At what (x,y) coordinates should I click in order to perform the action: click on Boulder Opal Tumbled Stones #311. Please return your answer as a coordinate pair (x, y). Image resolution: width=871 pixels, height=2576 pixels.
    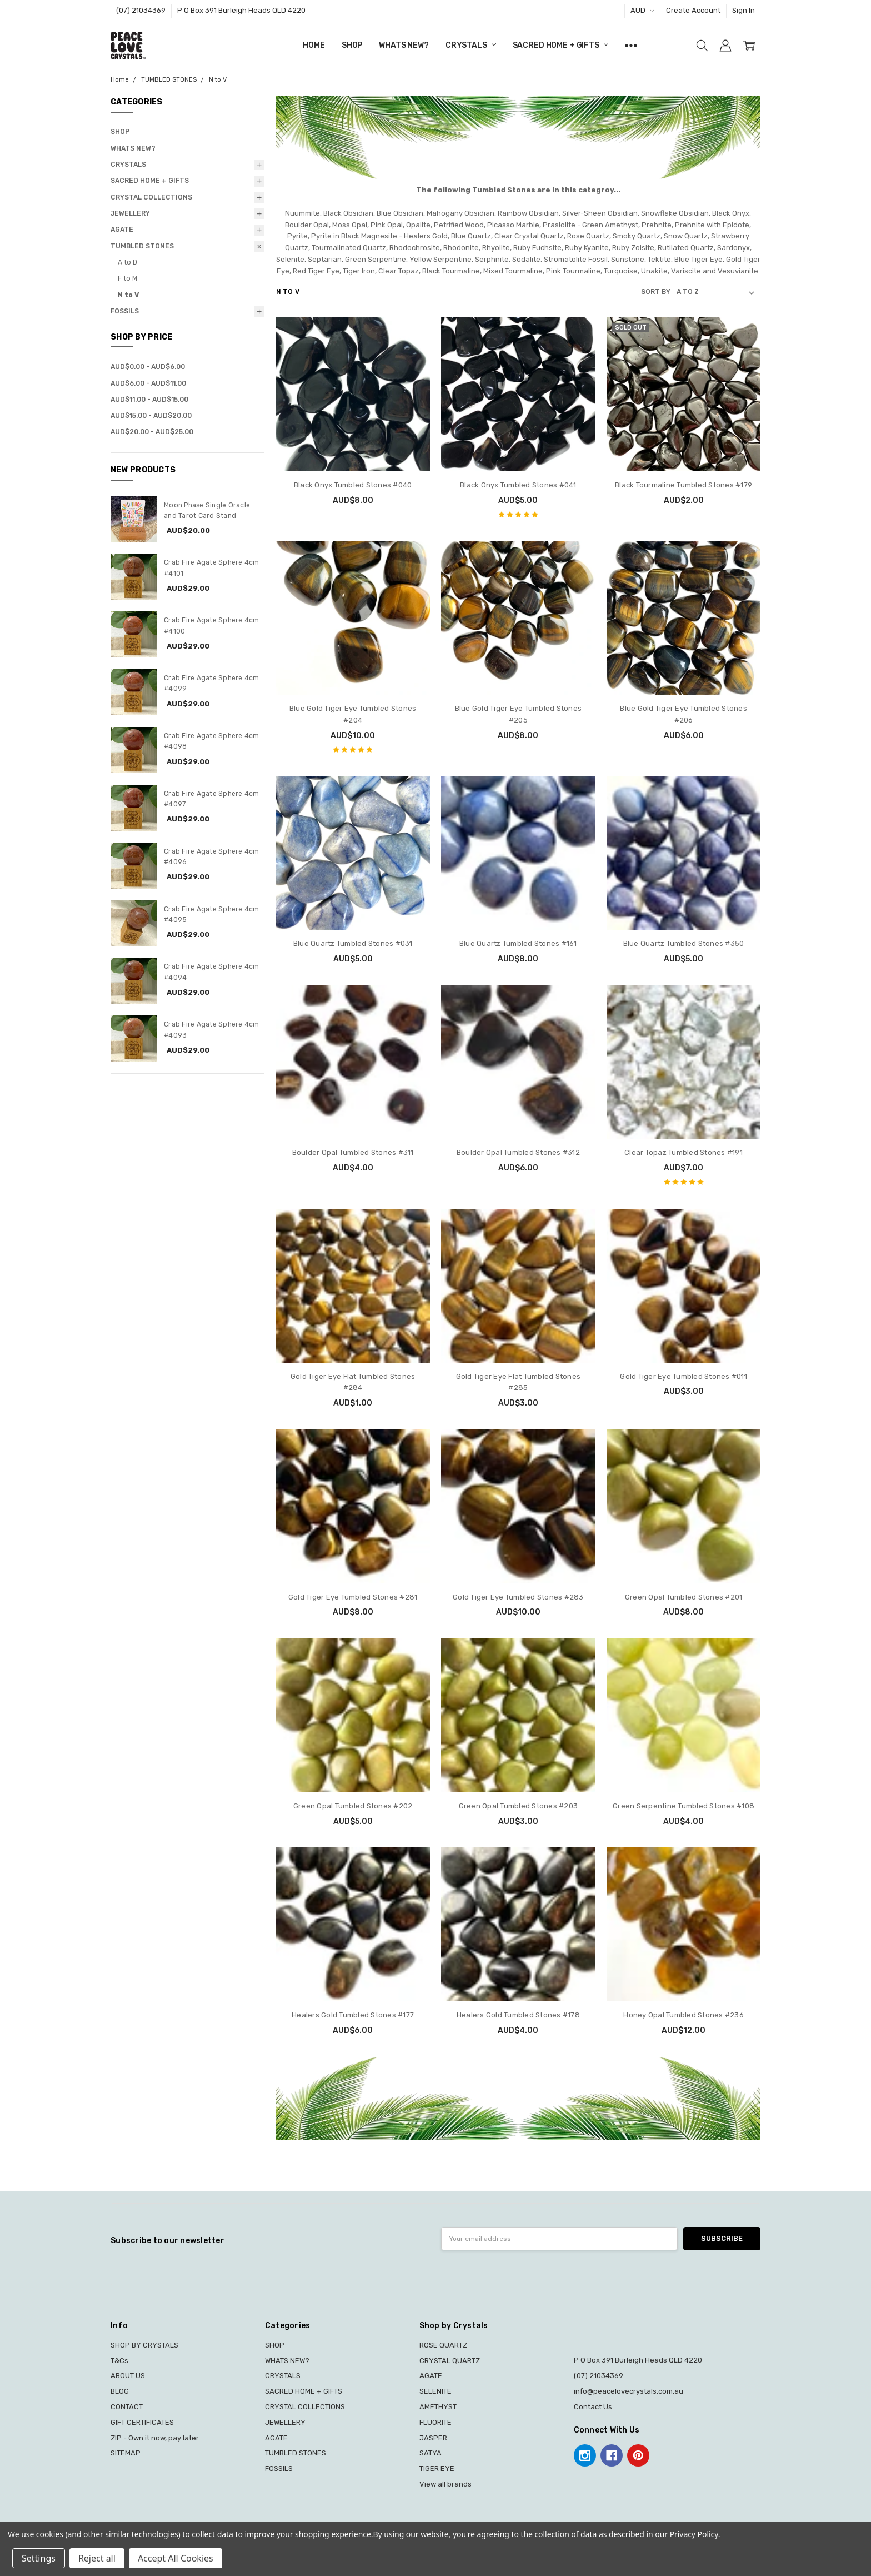
    Looking at the image, I should click on (353, 1152).